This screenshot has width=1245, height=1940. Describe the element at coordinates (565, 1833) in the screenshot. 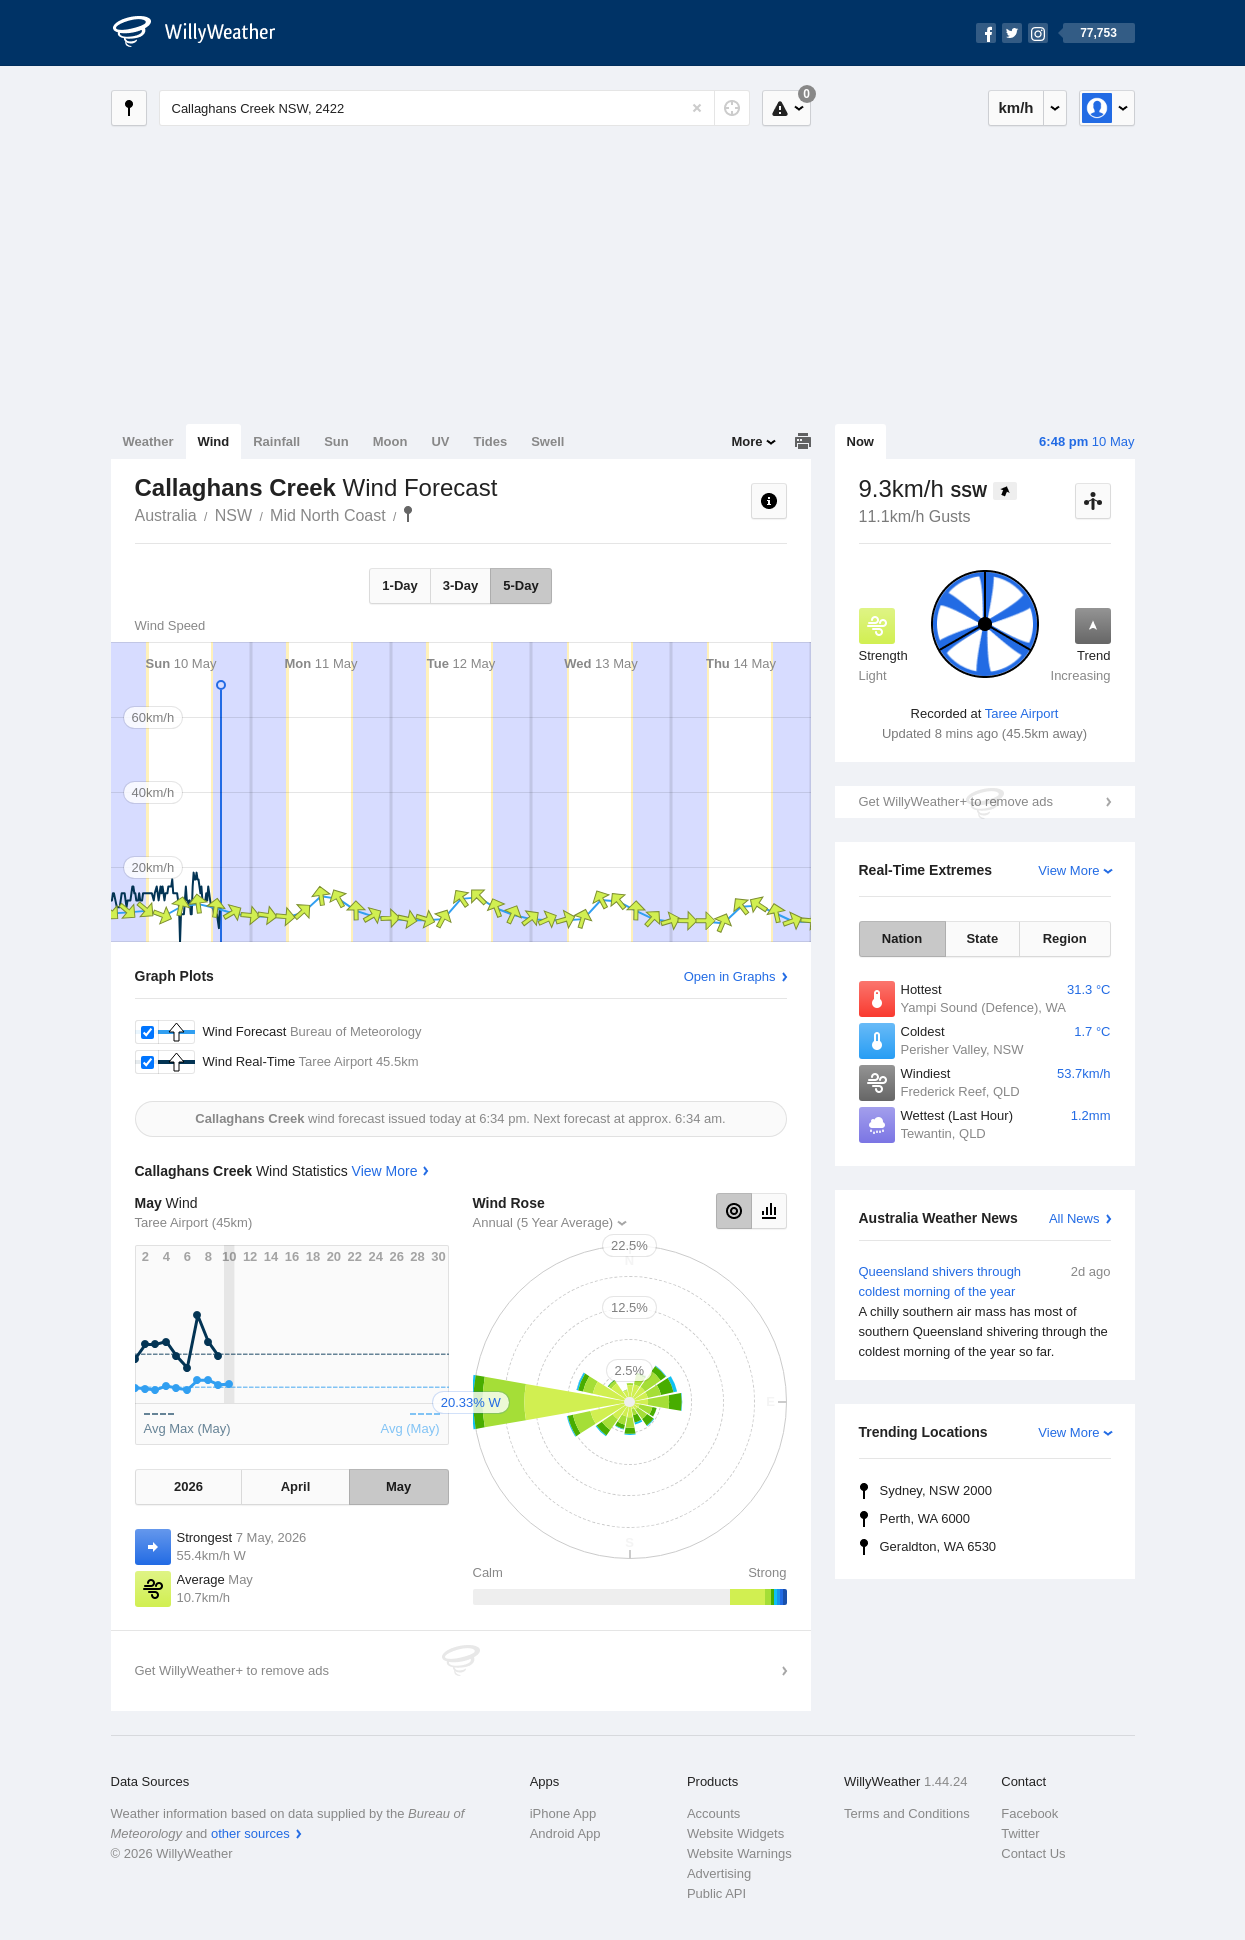

I see `Android App` at that location.